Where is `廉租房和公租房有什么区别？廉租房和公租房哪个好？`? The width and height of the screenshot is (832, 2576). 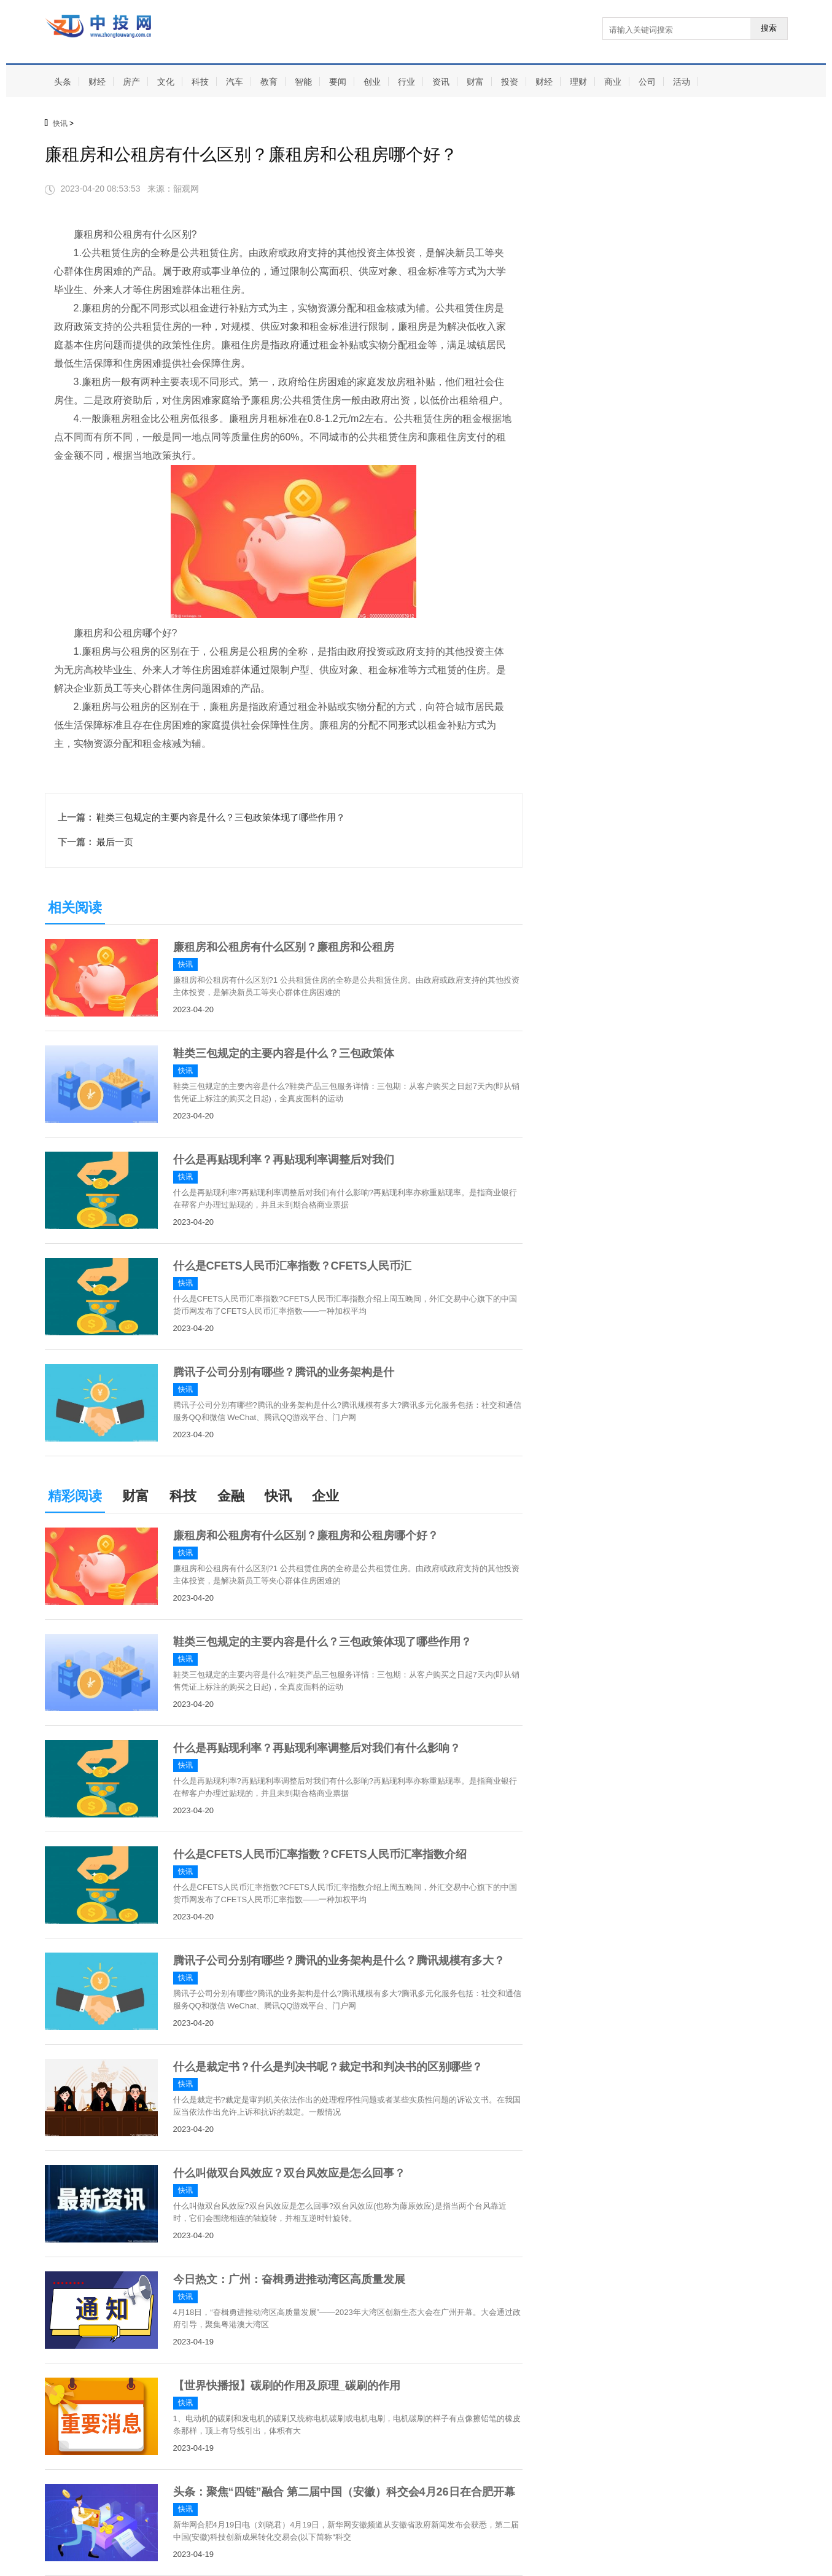 廉租房和公租房有什么区别？廉租房和公租房哪个好？ is located at coordinates (305, 1535).